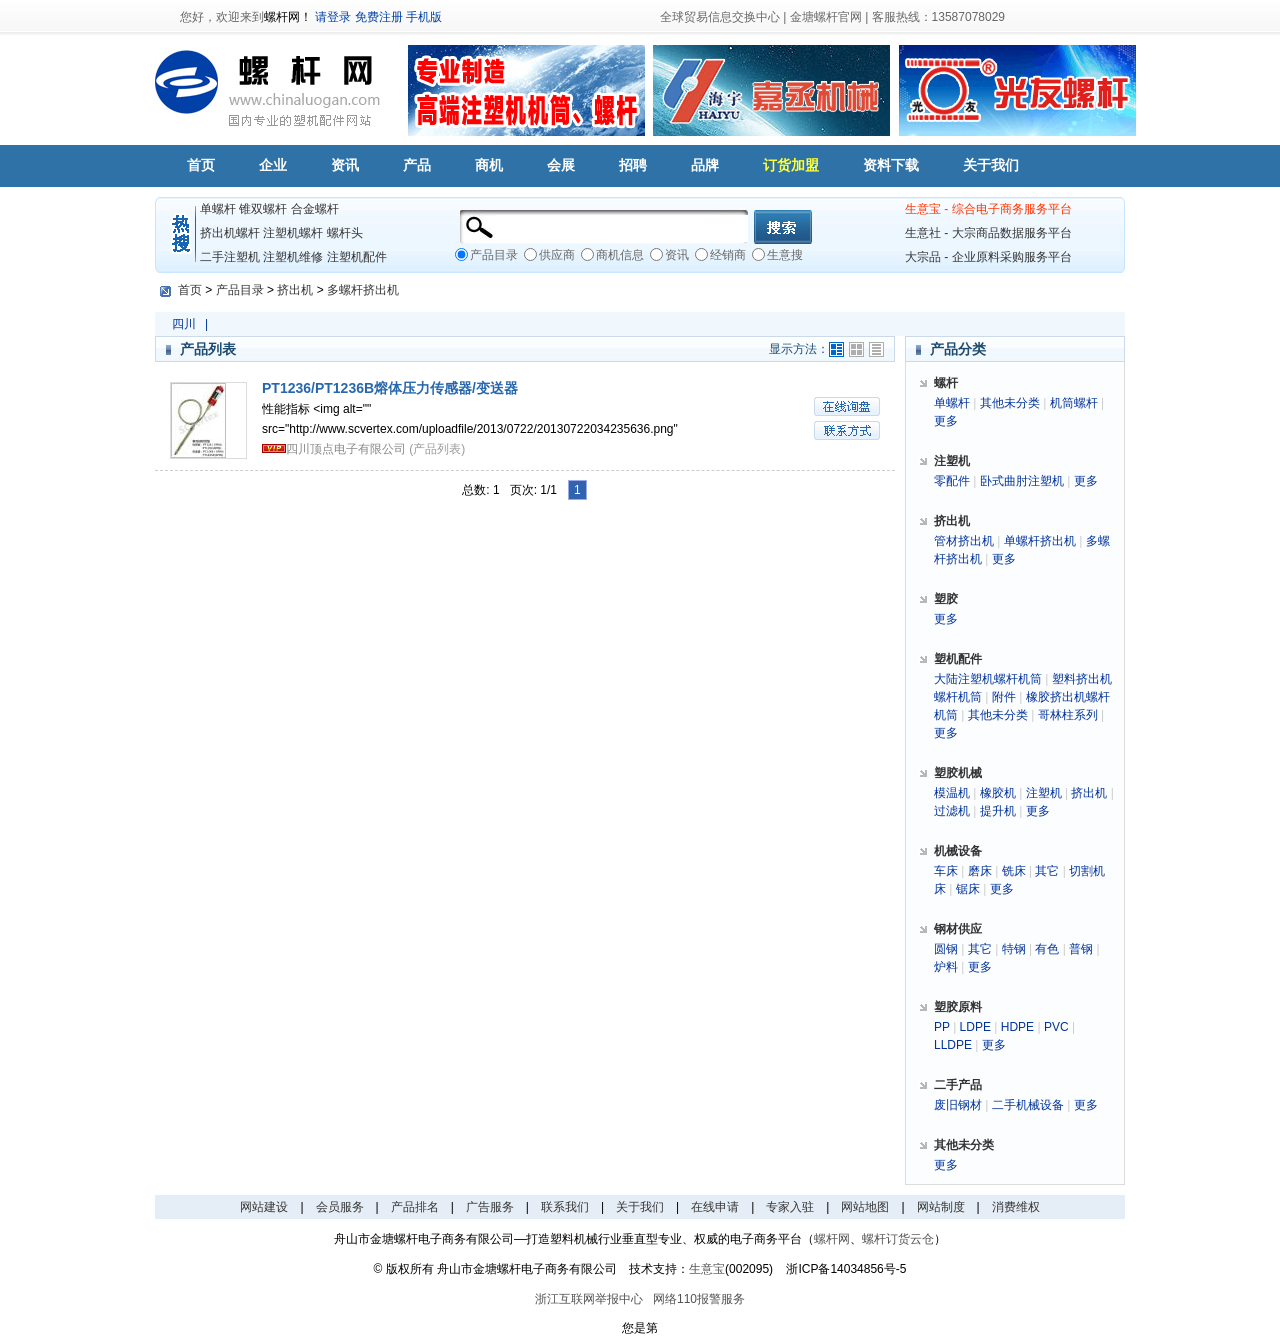 This screenshot has width=1280, height=1337. Describe the element at coordinates (264, 1207) in the screenshot. I see `网站建设` at that location.